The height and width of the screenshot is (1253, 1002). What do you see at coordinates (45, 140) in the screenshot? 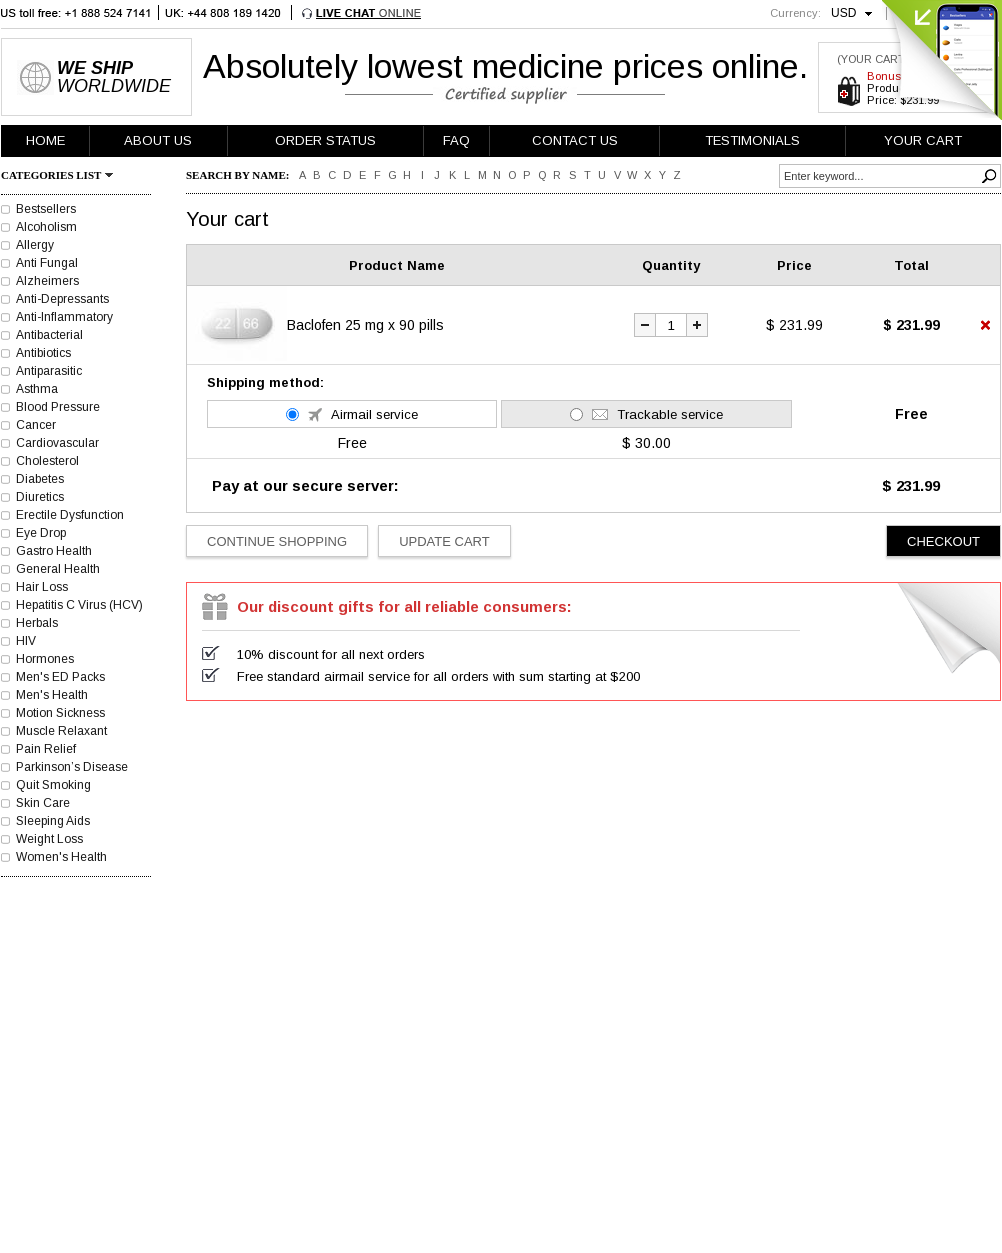
I see `HOME` at bounding box center [45, 140].